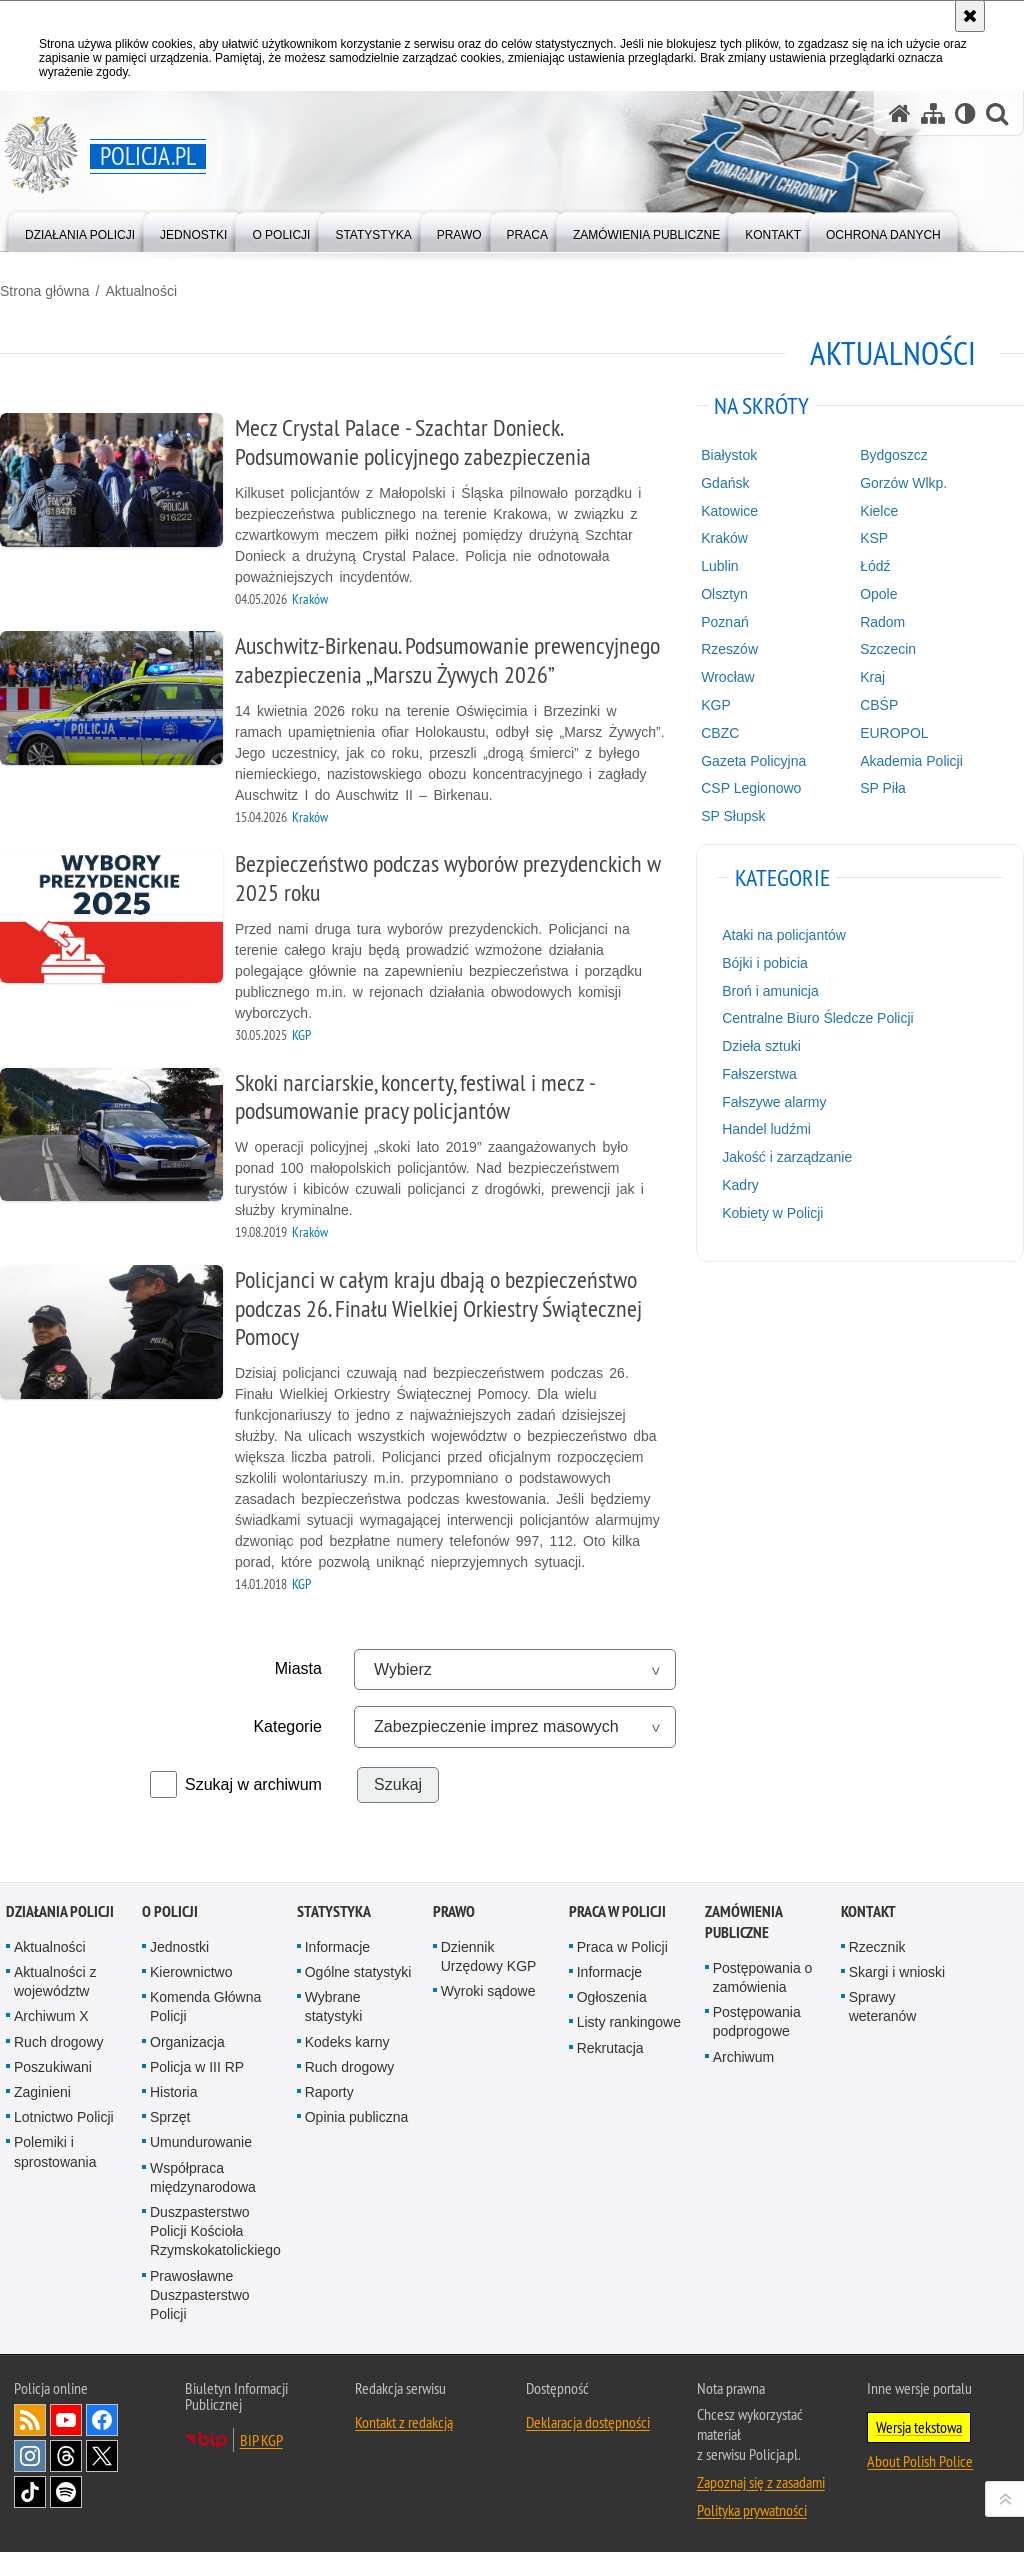 This screenshot has height=2552, width=1024. Describe the element at coordinates (719, 566) in the screenshot. I see `Lublin` at that location.